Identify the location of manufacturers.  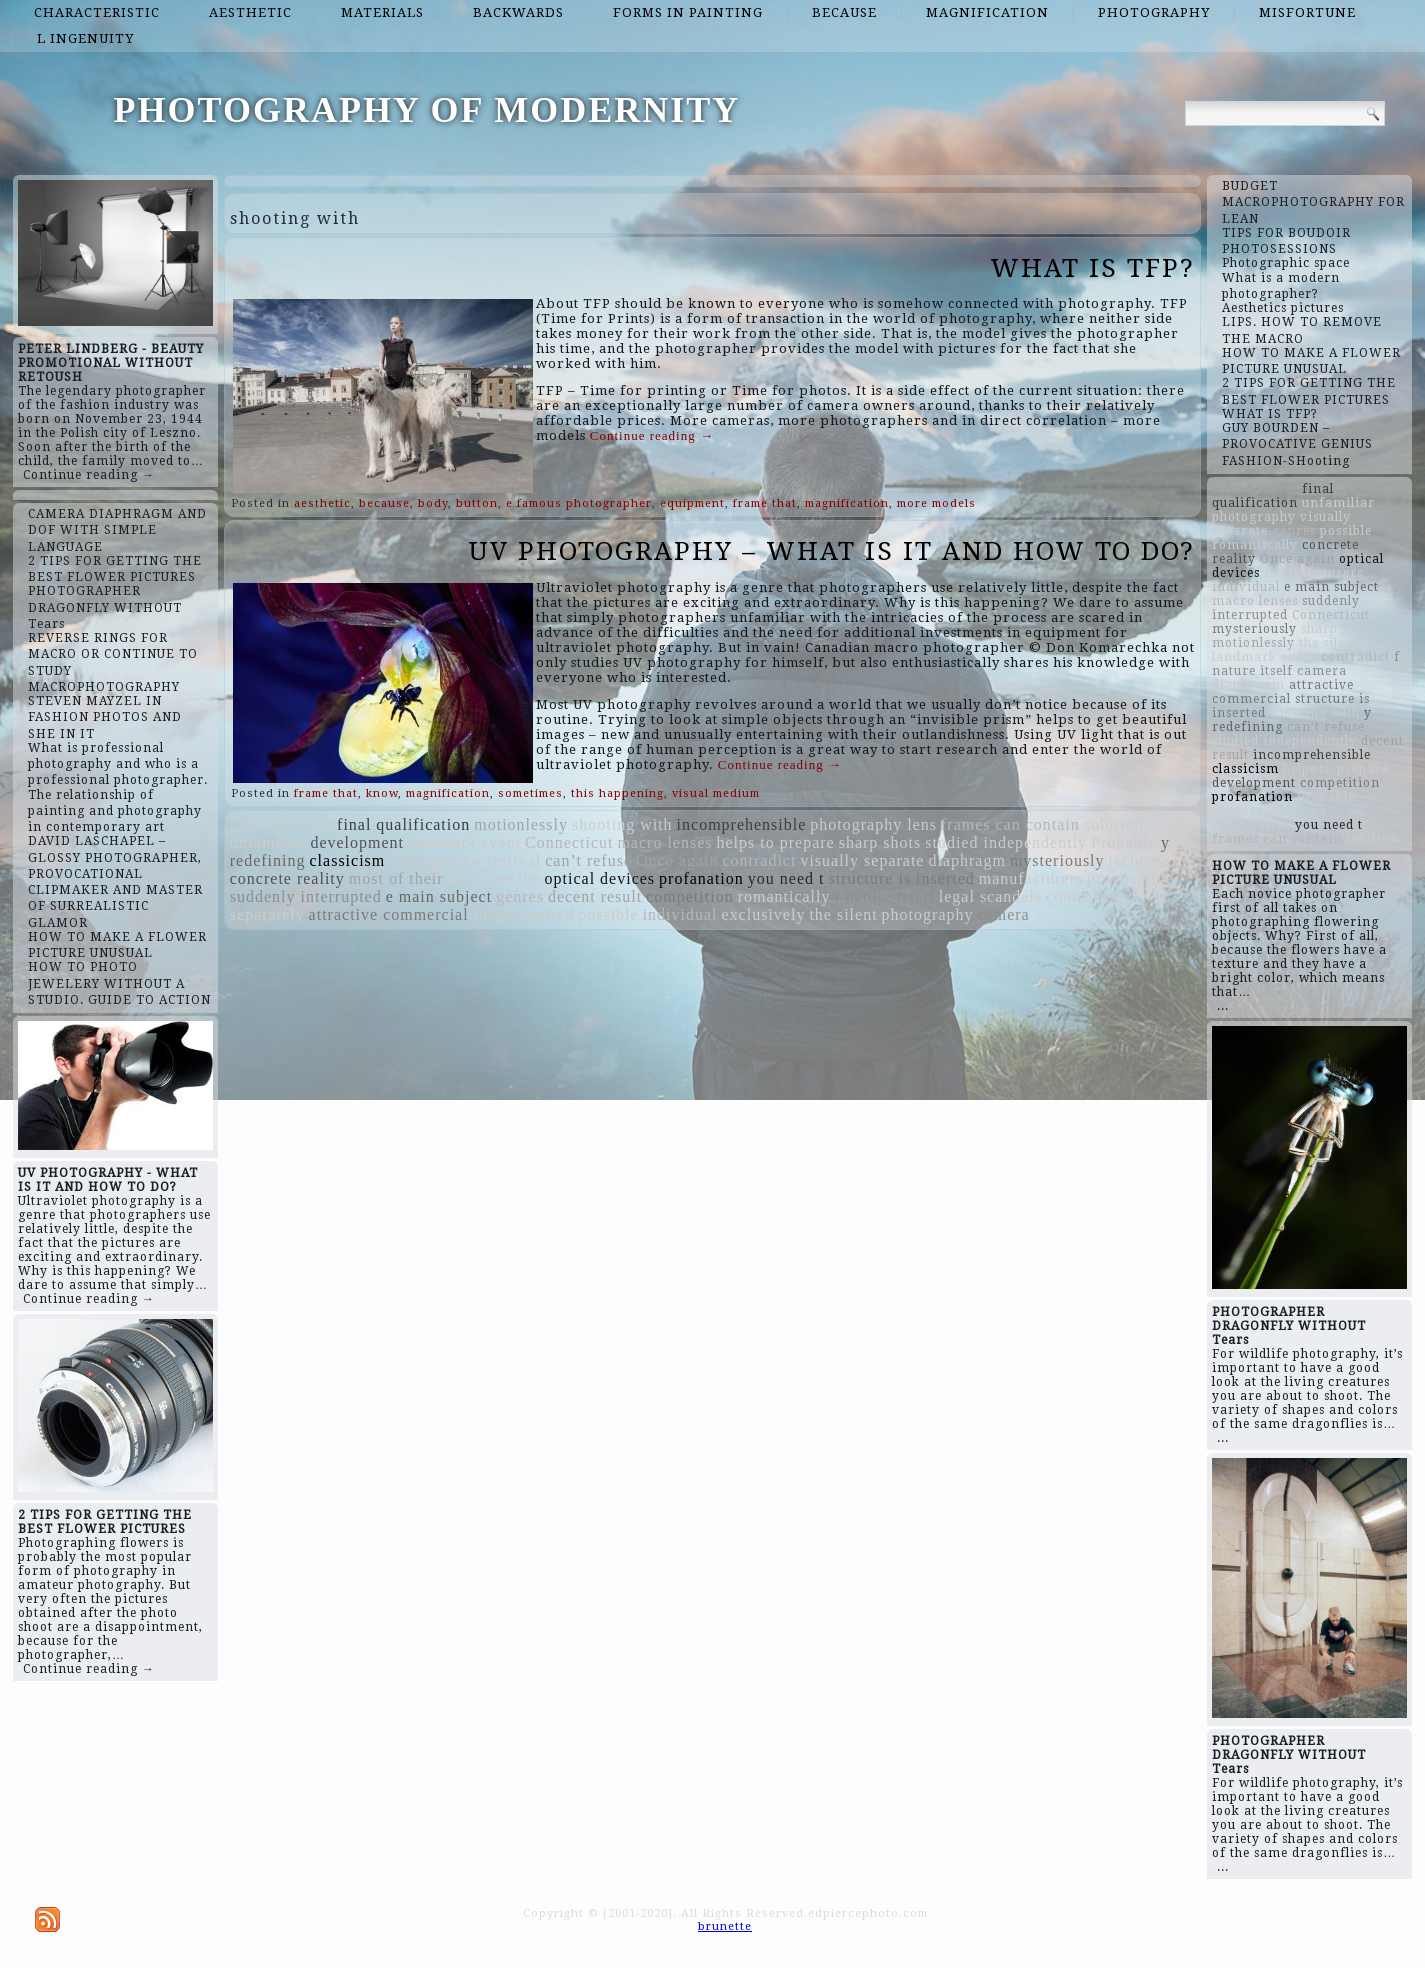
(1031, 878).